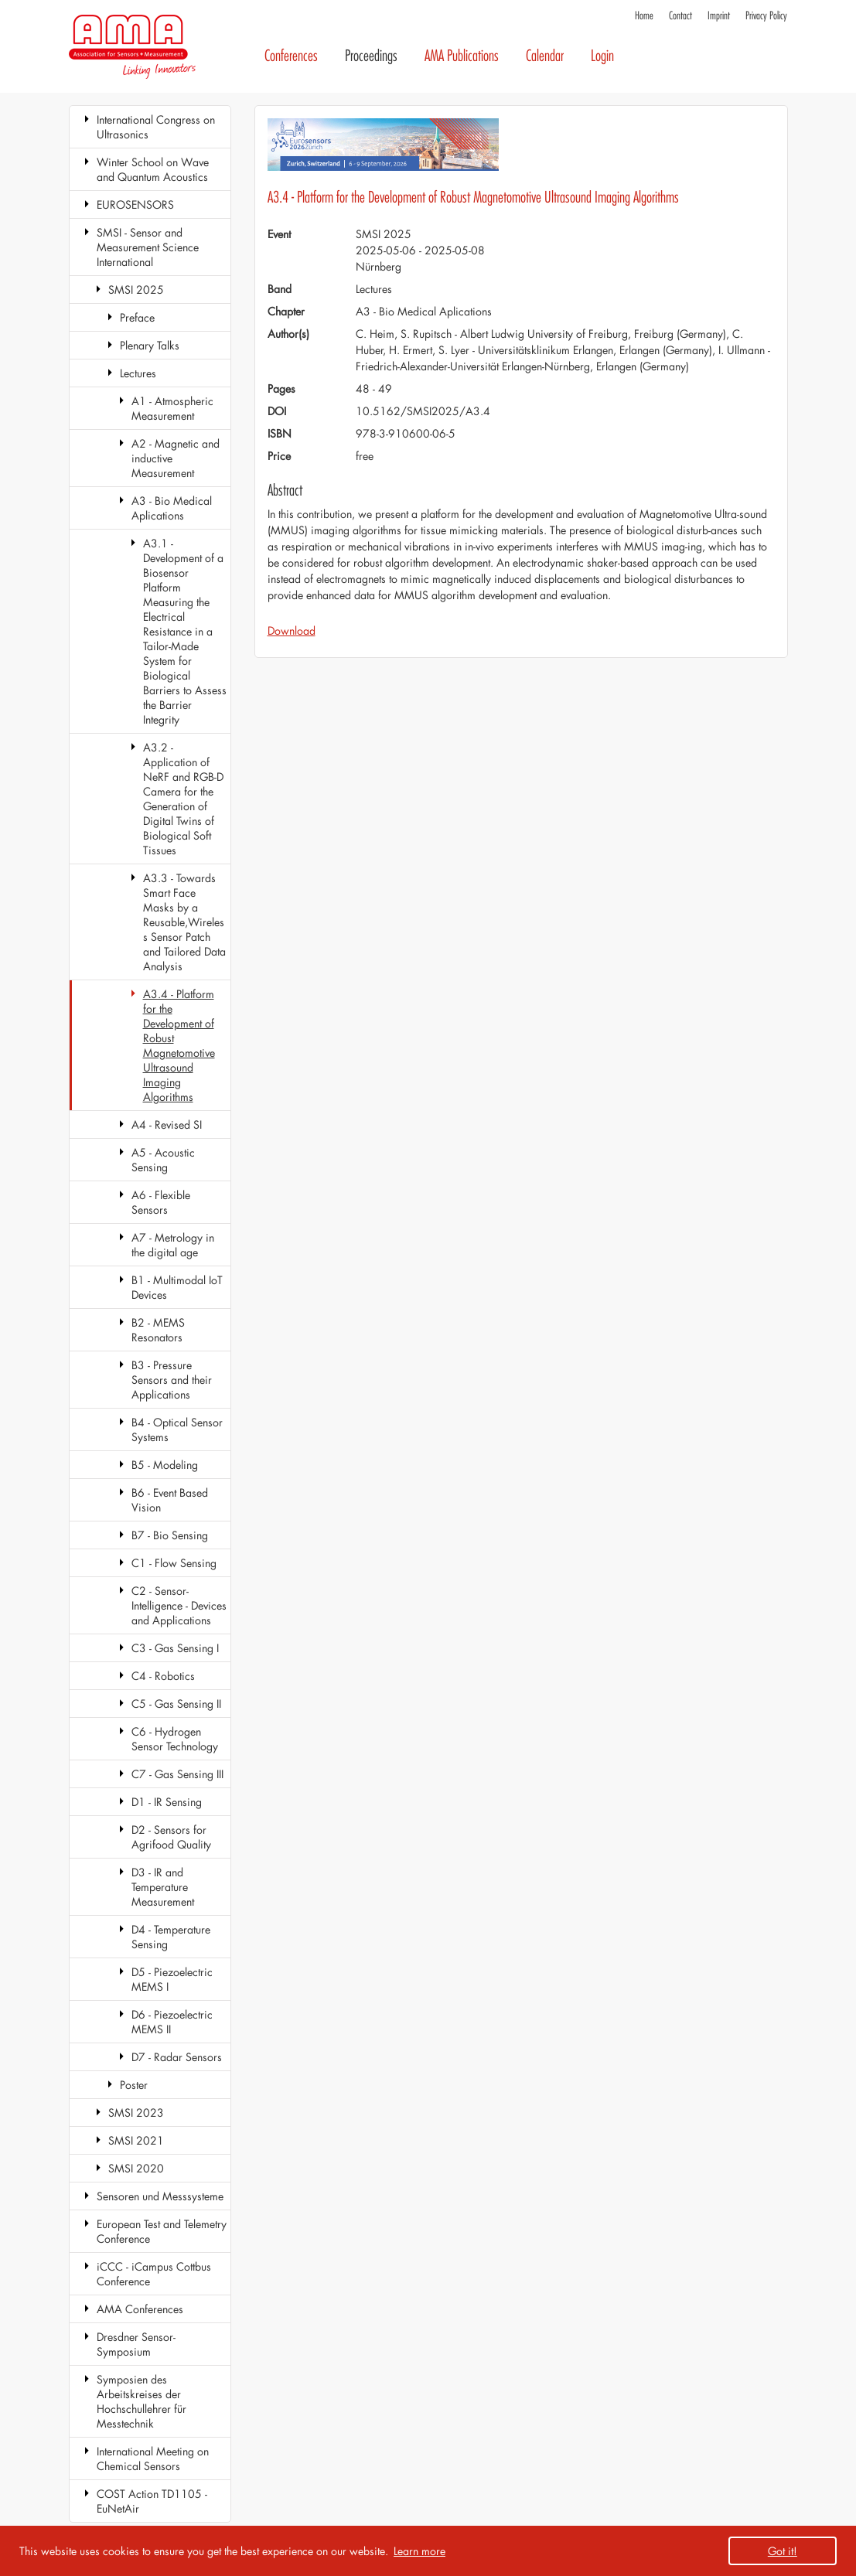 The height and width of the screenshot is (2576, 856). What do you see at coordinates (172, 408) in the screenshot?
I see `A1 - Atmospheric Measurement` at bounding box center [172, 408].